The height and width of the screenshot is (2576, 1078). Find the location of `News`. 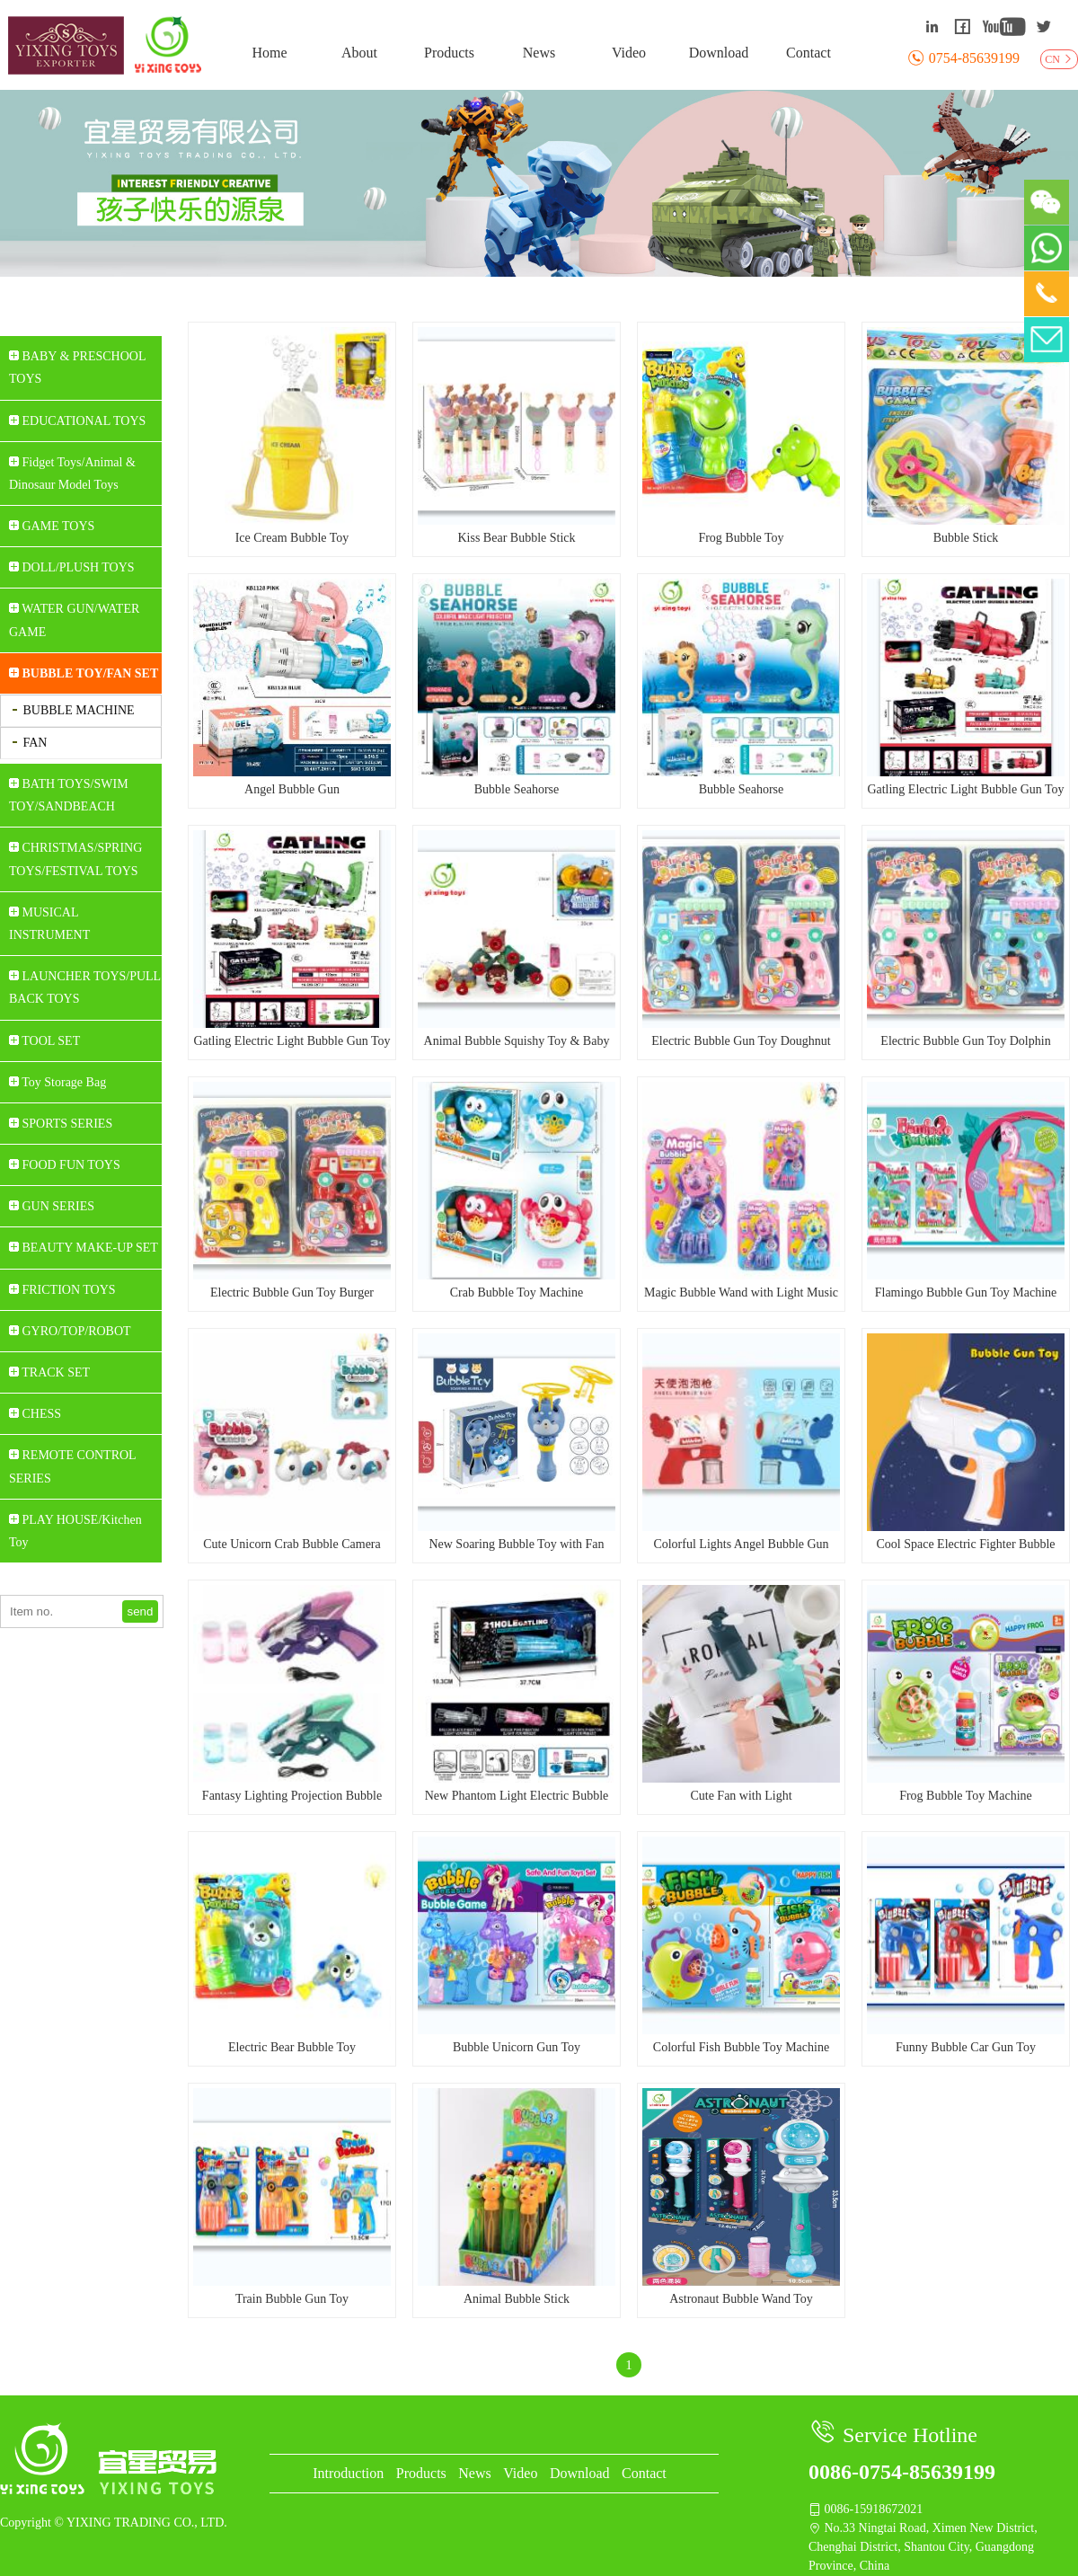

News is located at coordinates (539, 52).